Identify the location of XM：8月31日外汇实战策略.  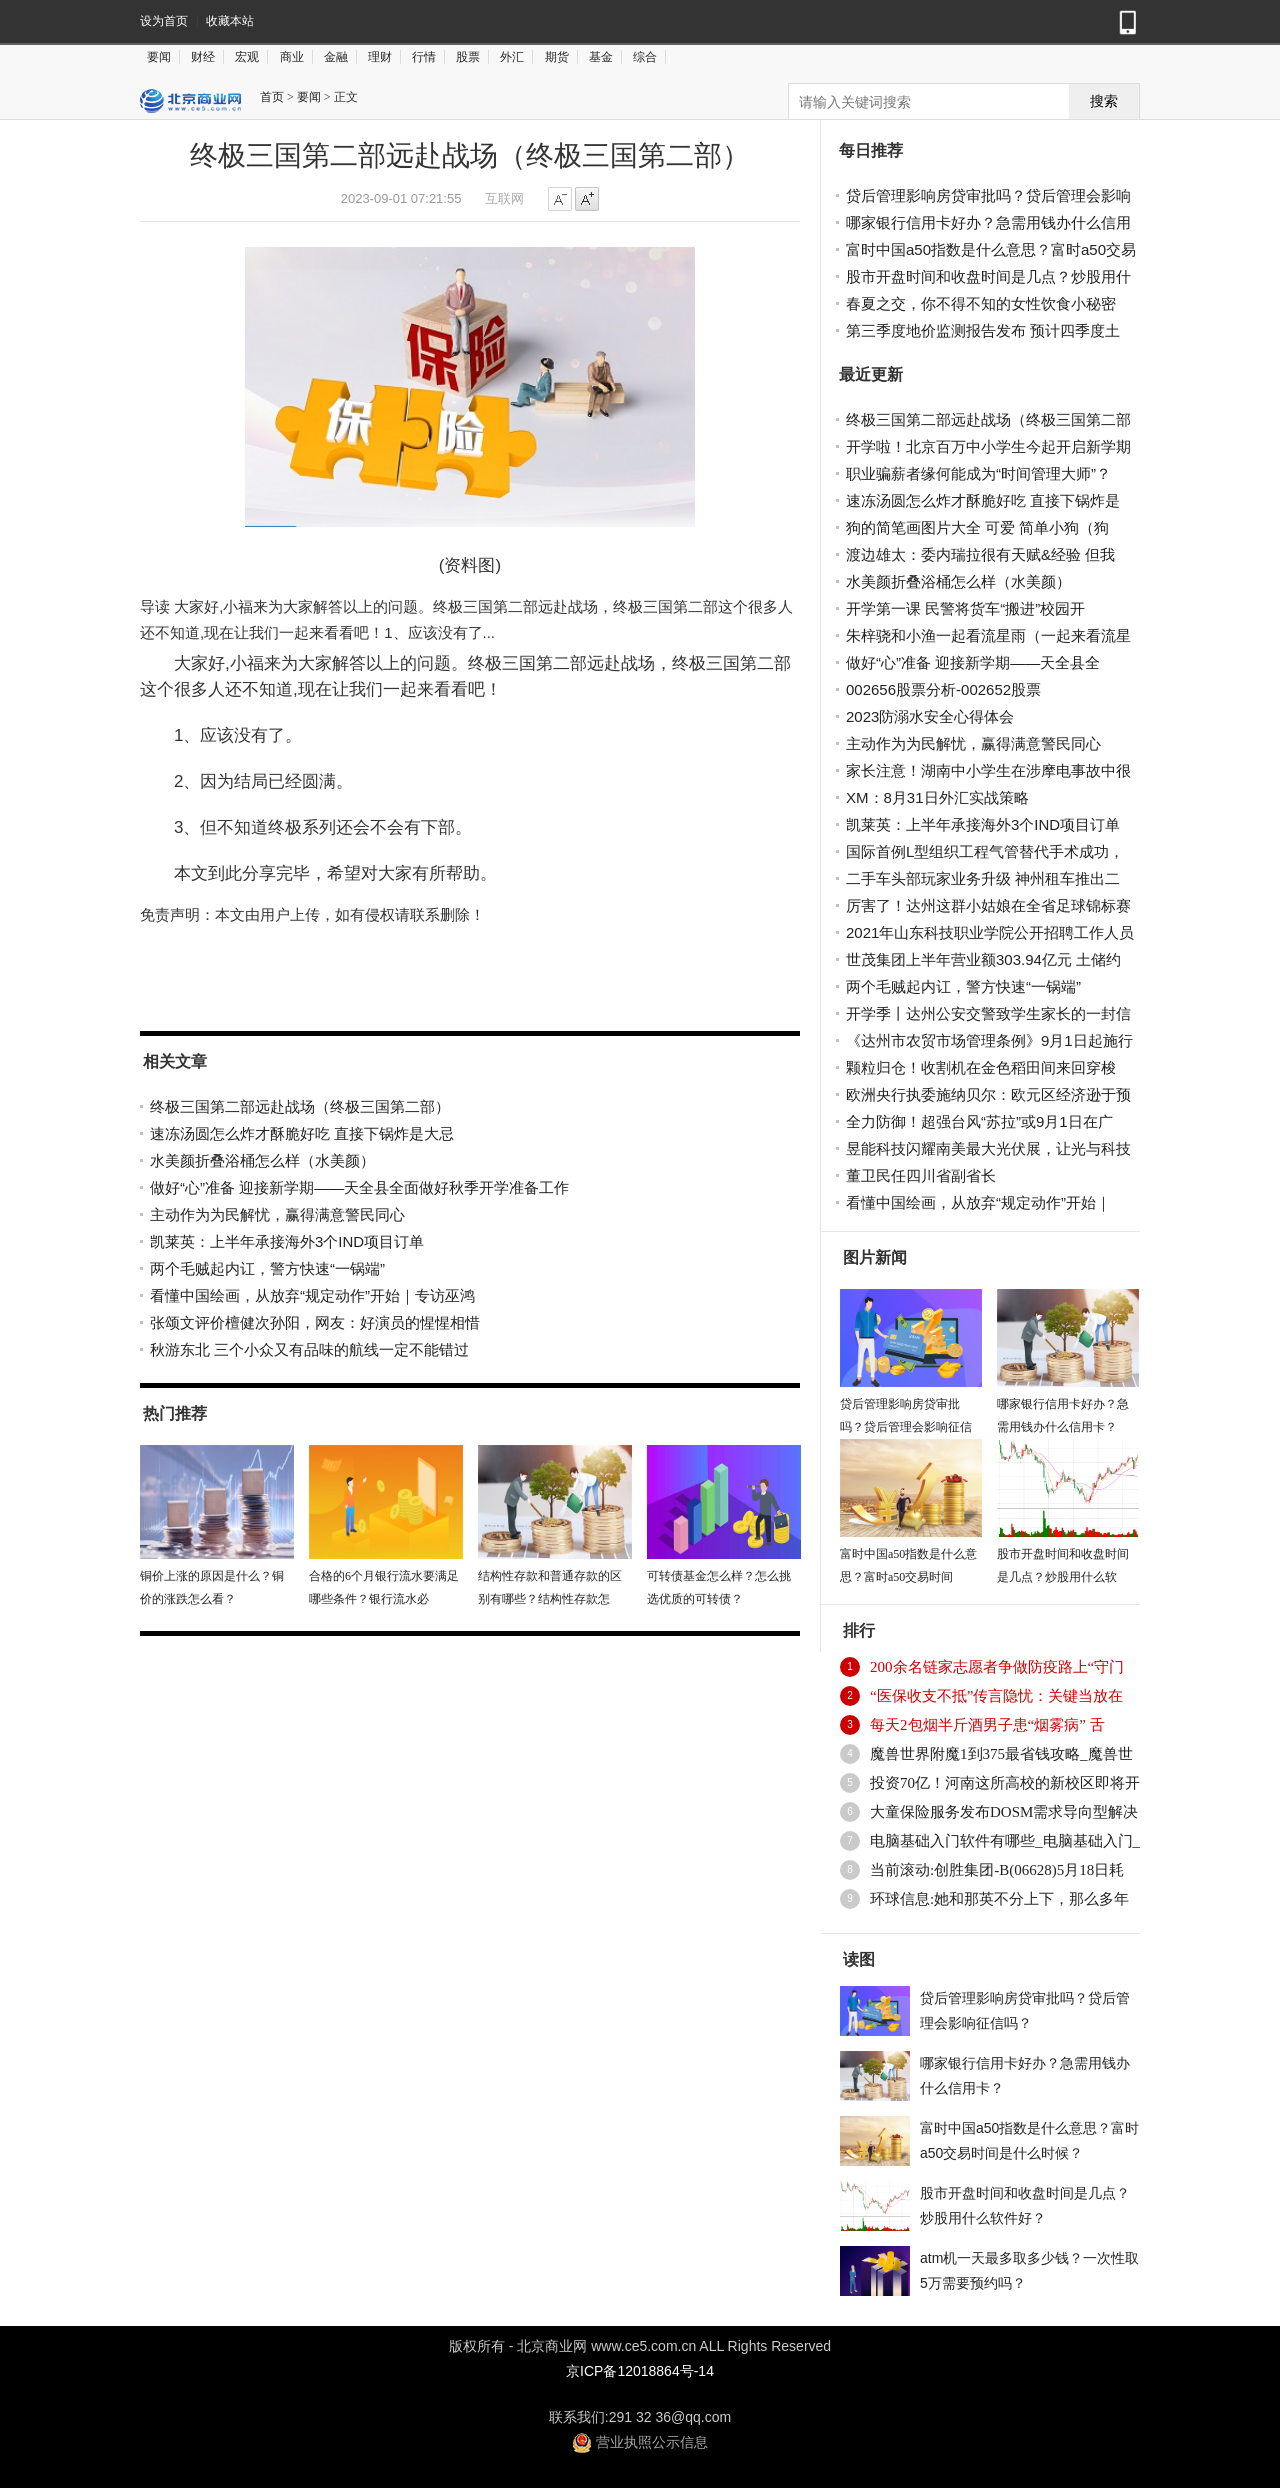
(937, 797).